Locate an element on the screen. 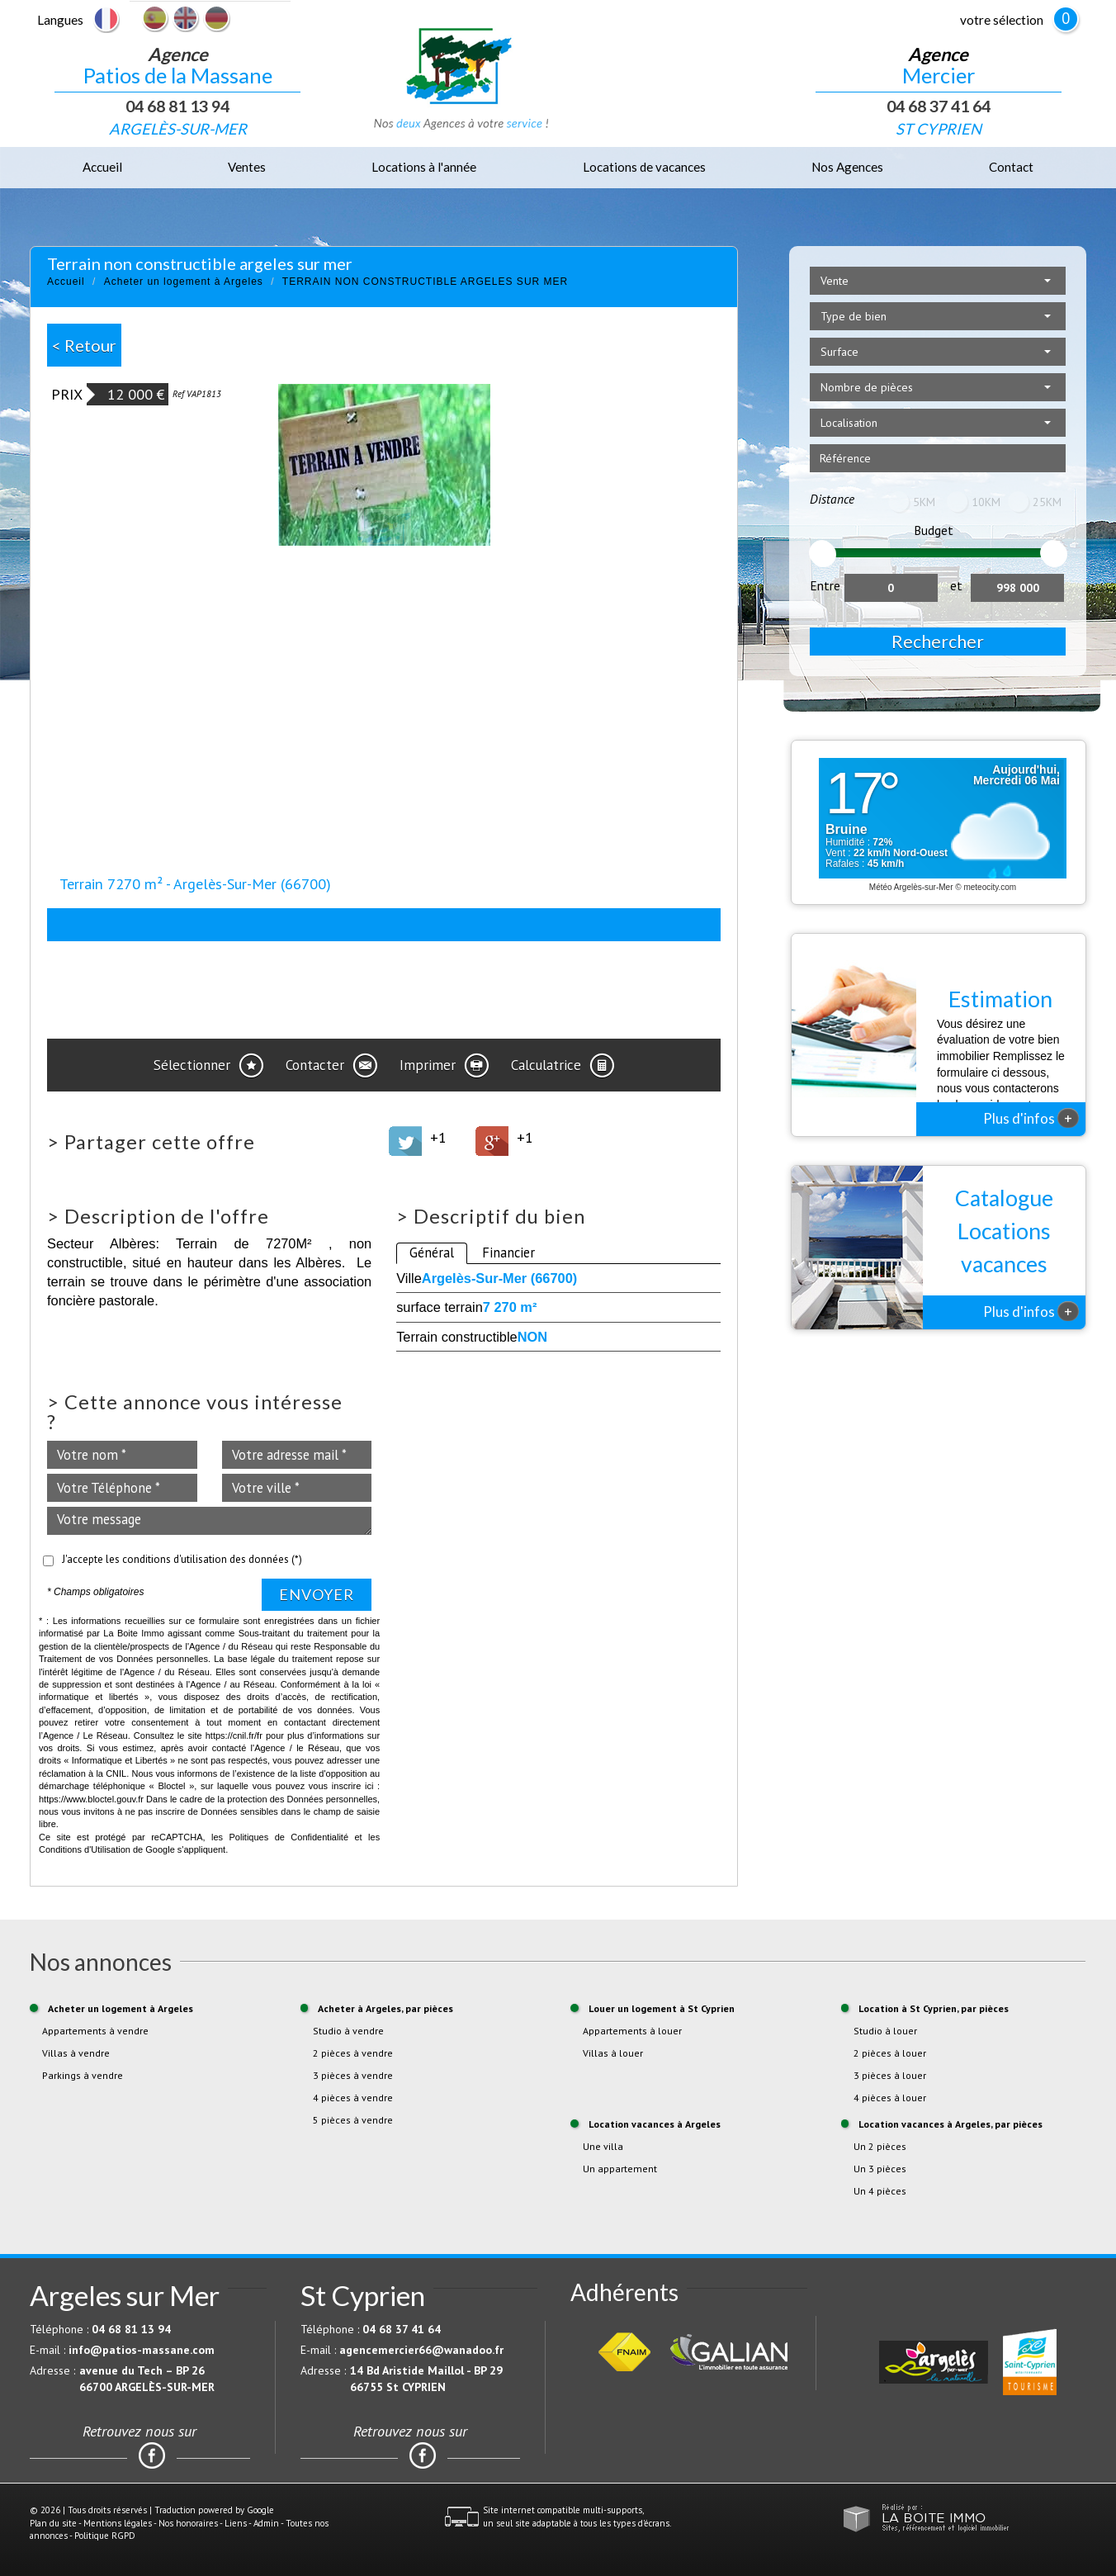 The height and width of the screenshot is (2576, 1116). J'accepte les conditions d'utilisation des données (*) is located at coordinates (182, 1559).